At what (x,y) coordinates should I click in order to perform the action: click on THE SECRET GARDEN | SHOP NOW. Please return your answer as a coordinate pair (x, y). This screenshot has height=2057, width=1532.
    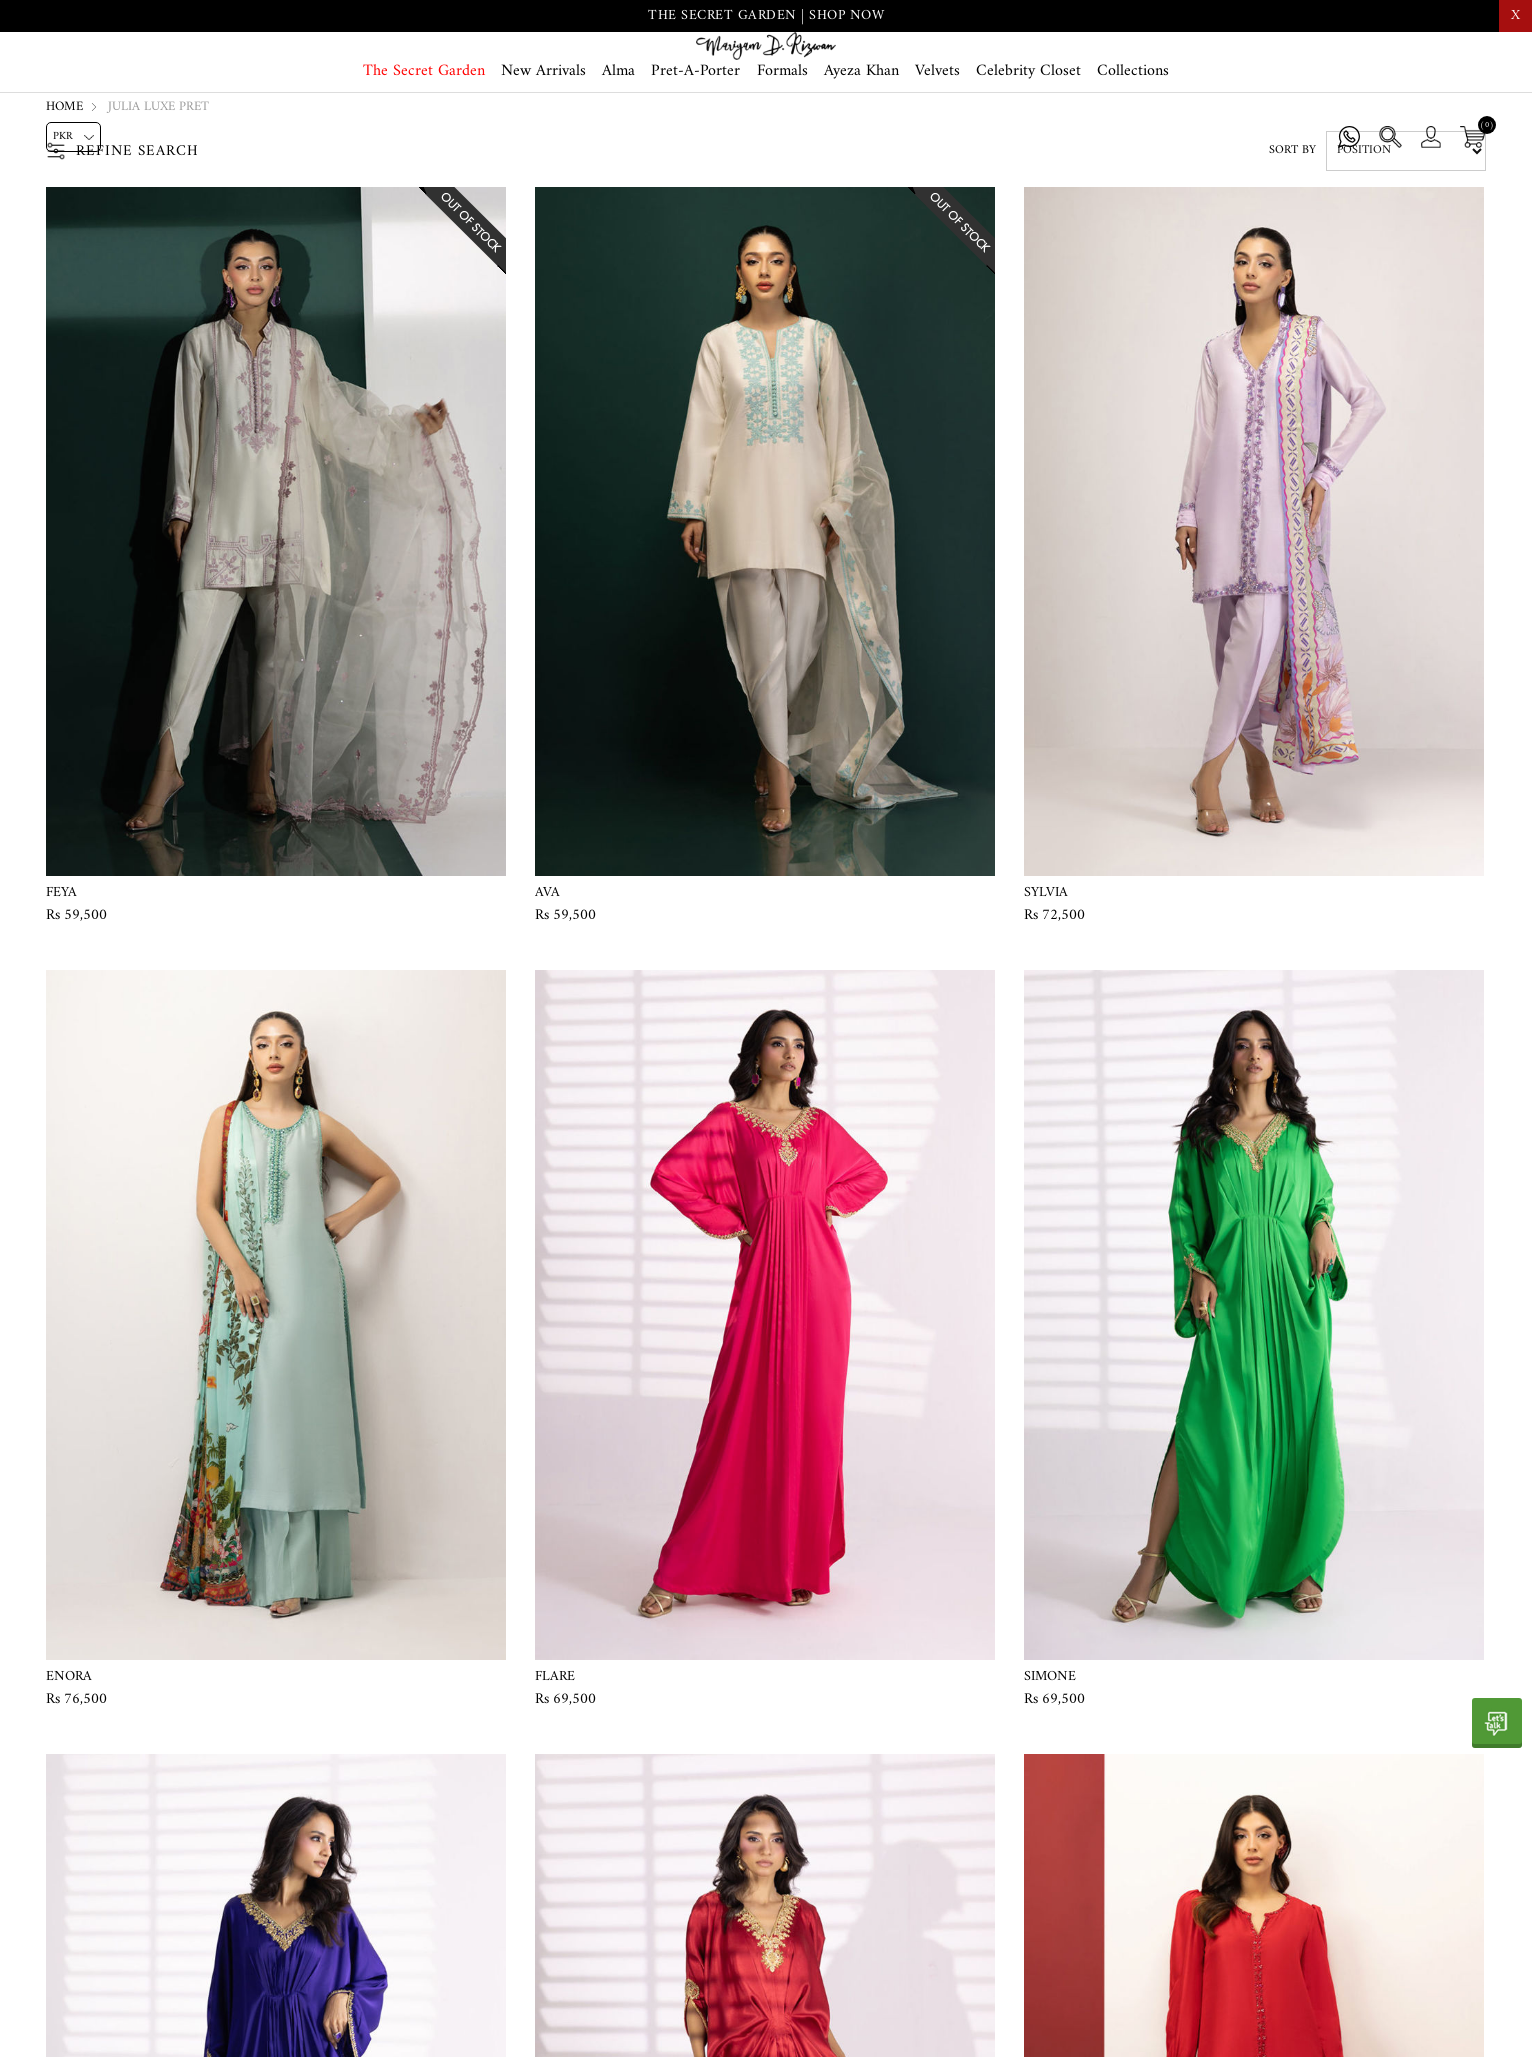
    Looking at the image, I should click on (766, 15).